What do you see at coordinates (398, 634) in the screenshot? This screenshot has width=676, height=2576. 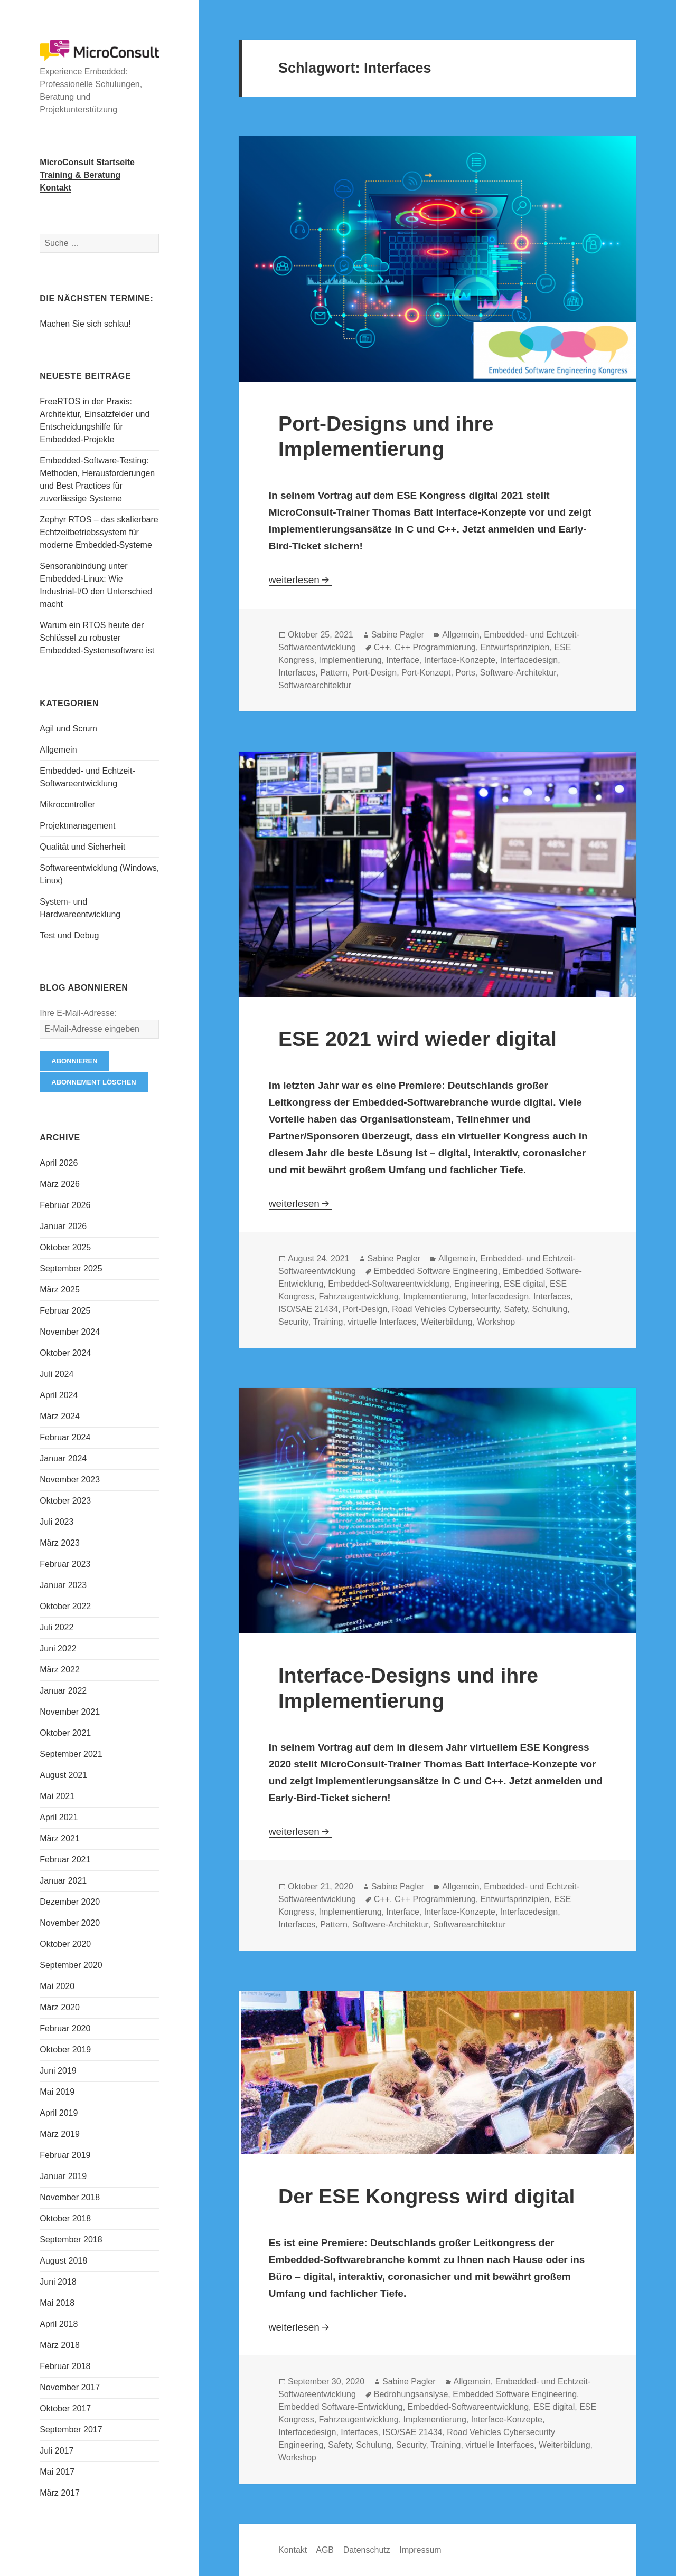 I see `Sabine Pagler` at bounding box center [398, 634].